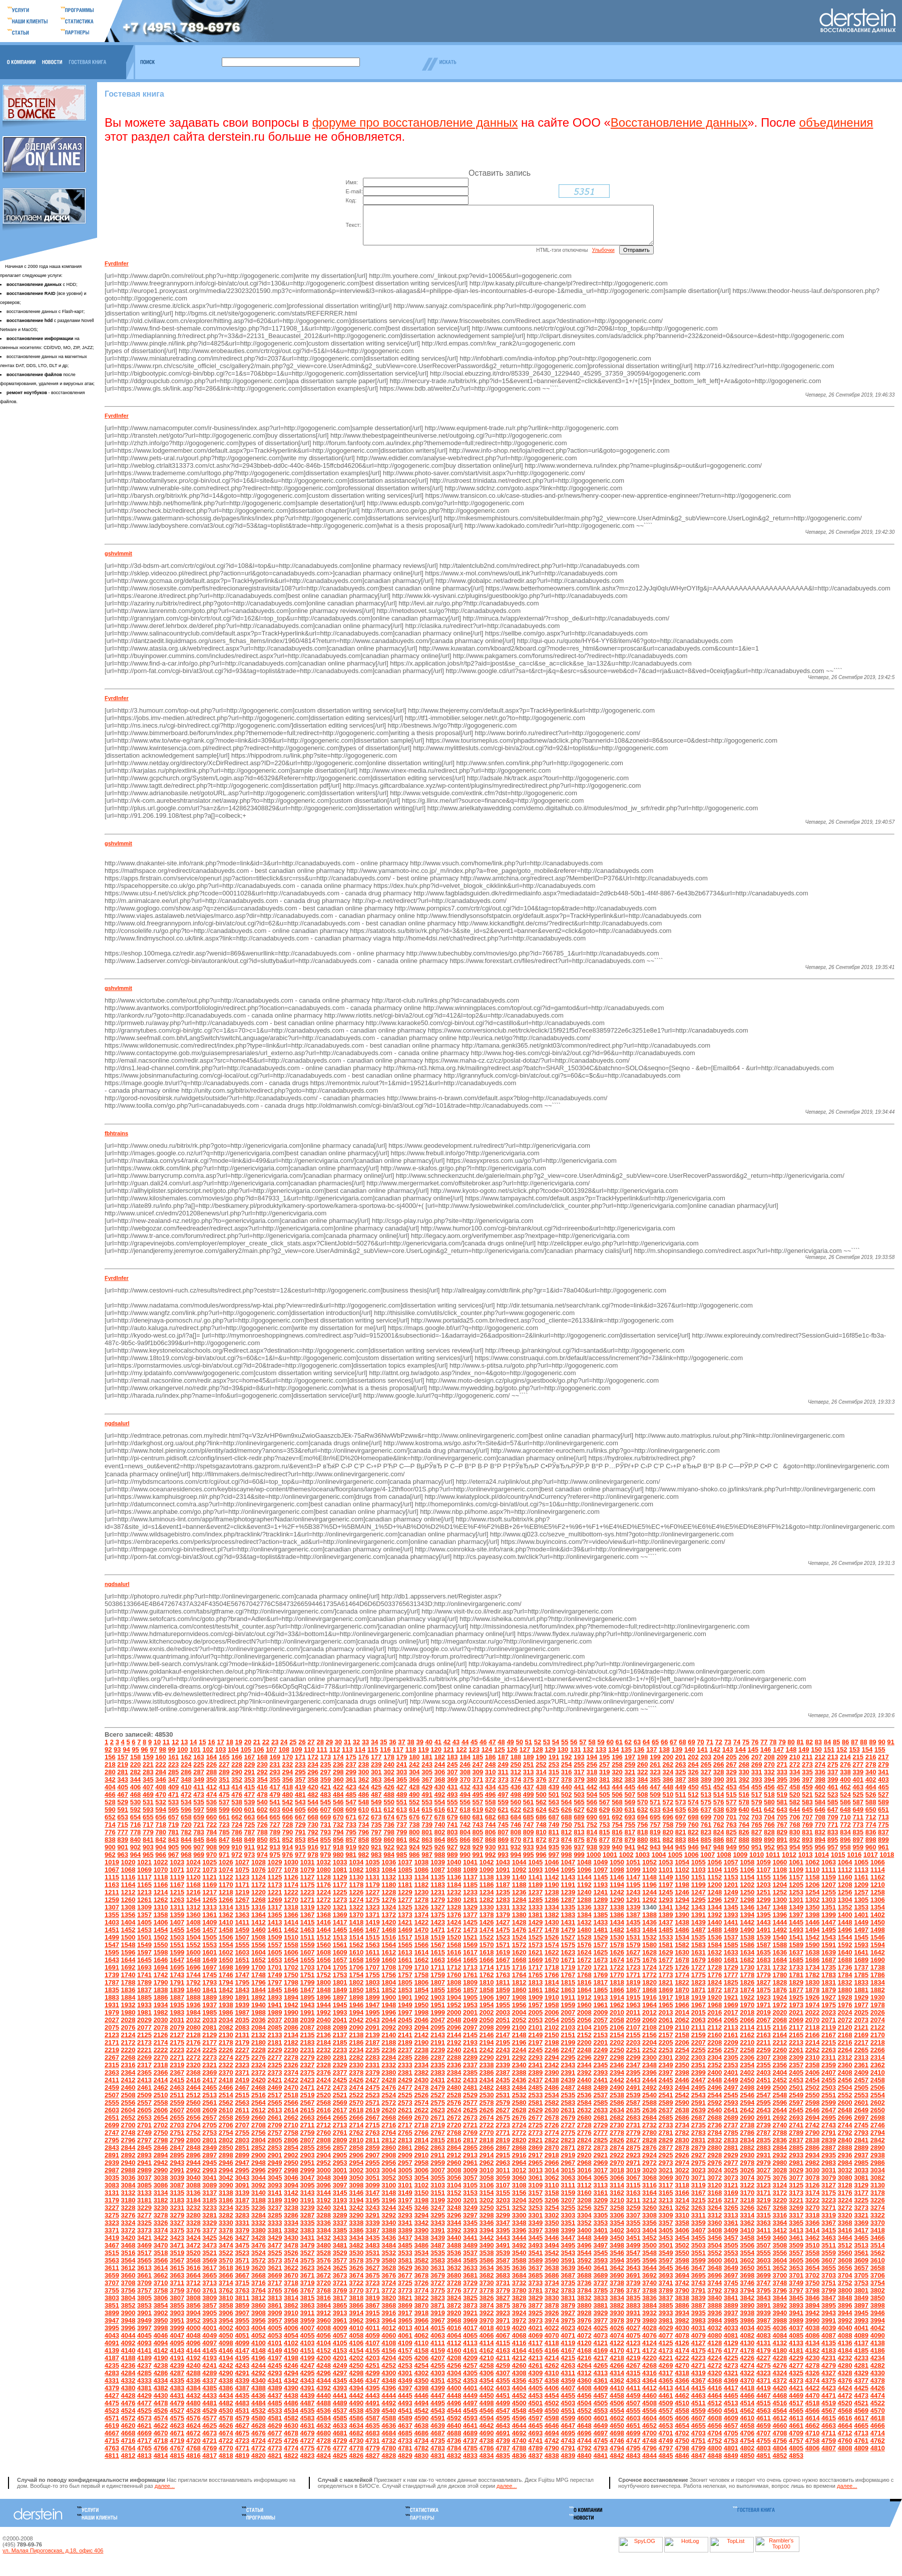 Image resolution: width=902 pixels, height=2576 pixels. I want to click on 2379, so click(372, 2080).